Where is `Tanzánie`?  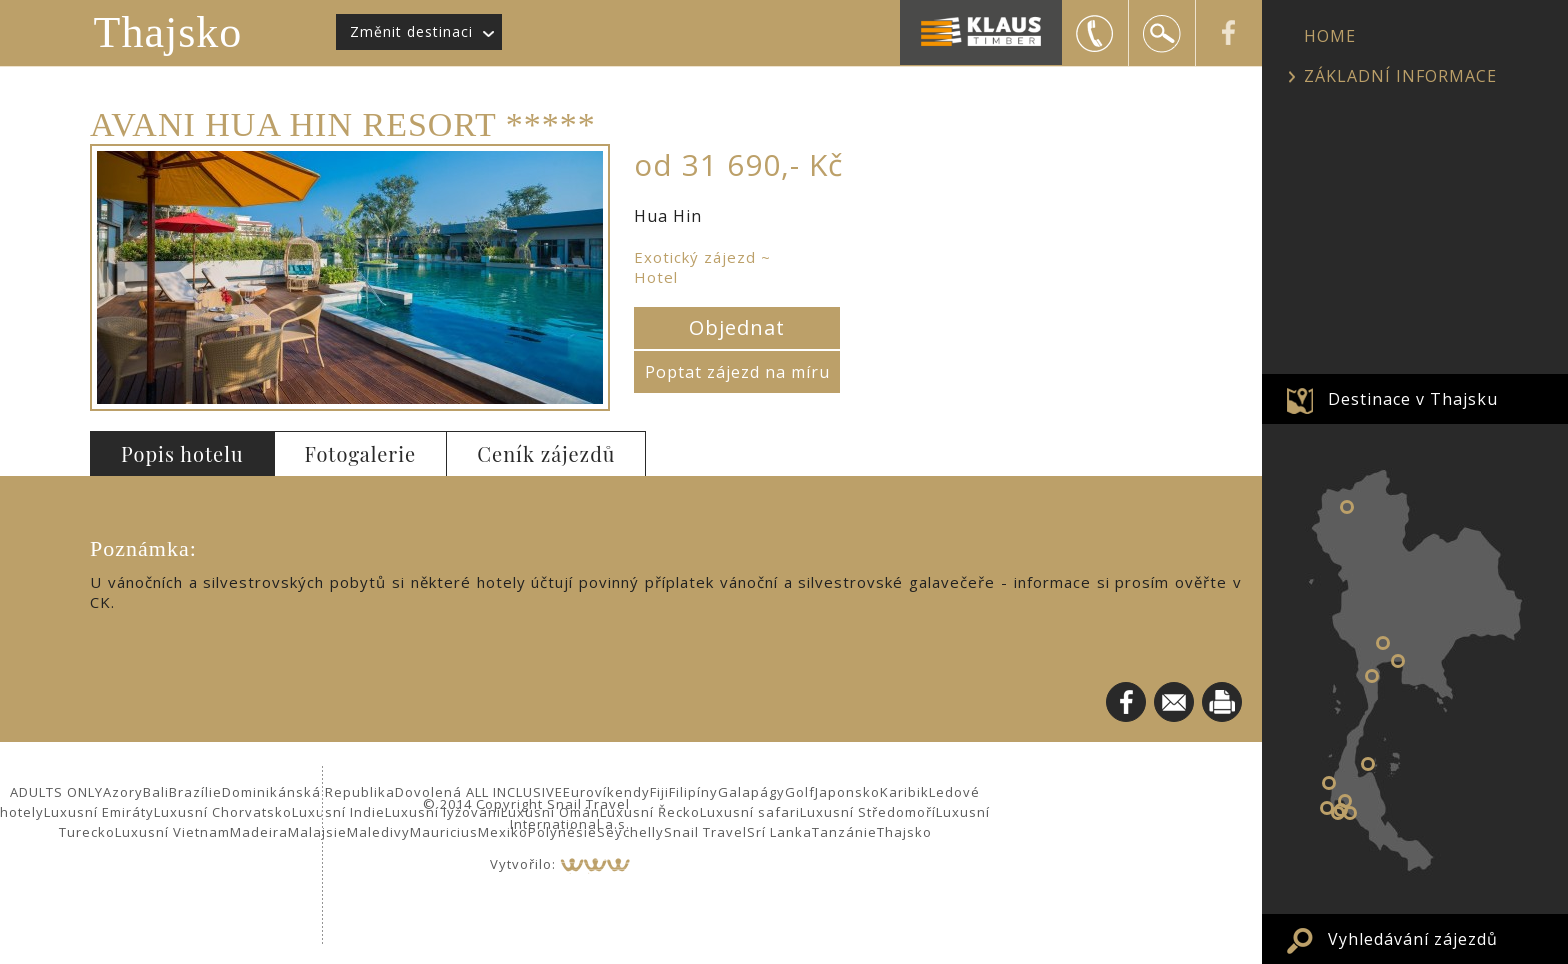
Tanzánie is located at coordinates (844, 832).